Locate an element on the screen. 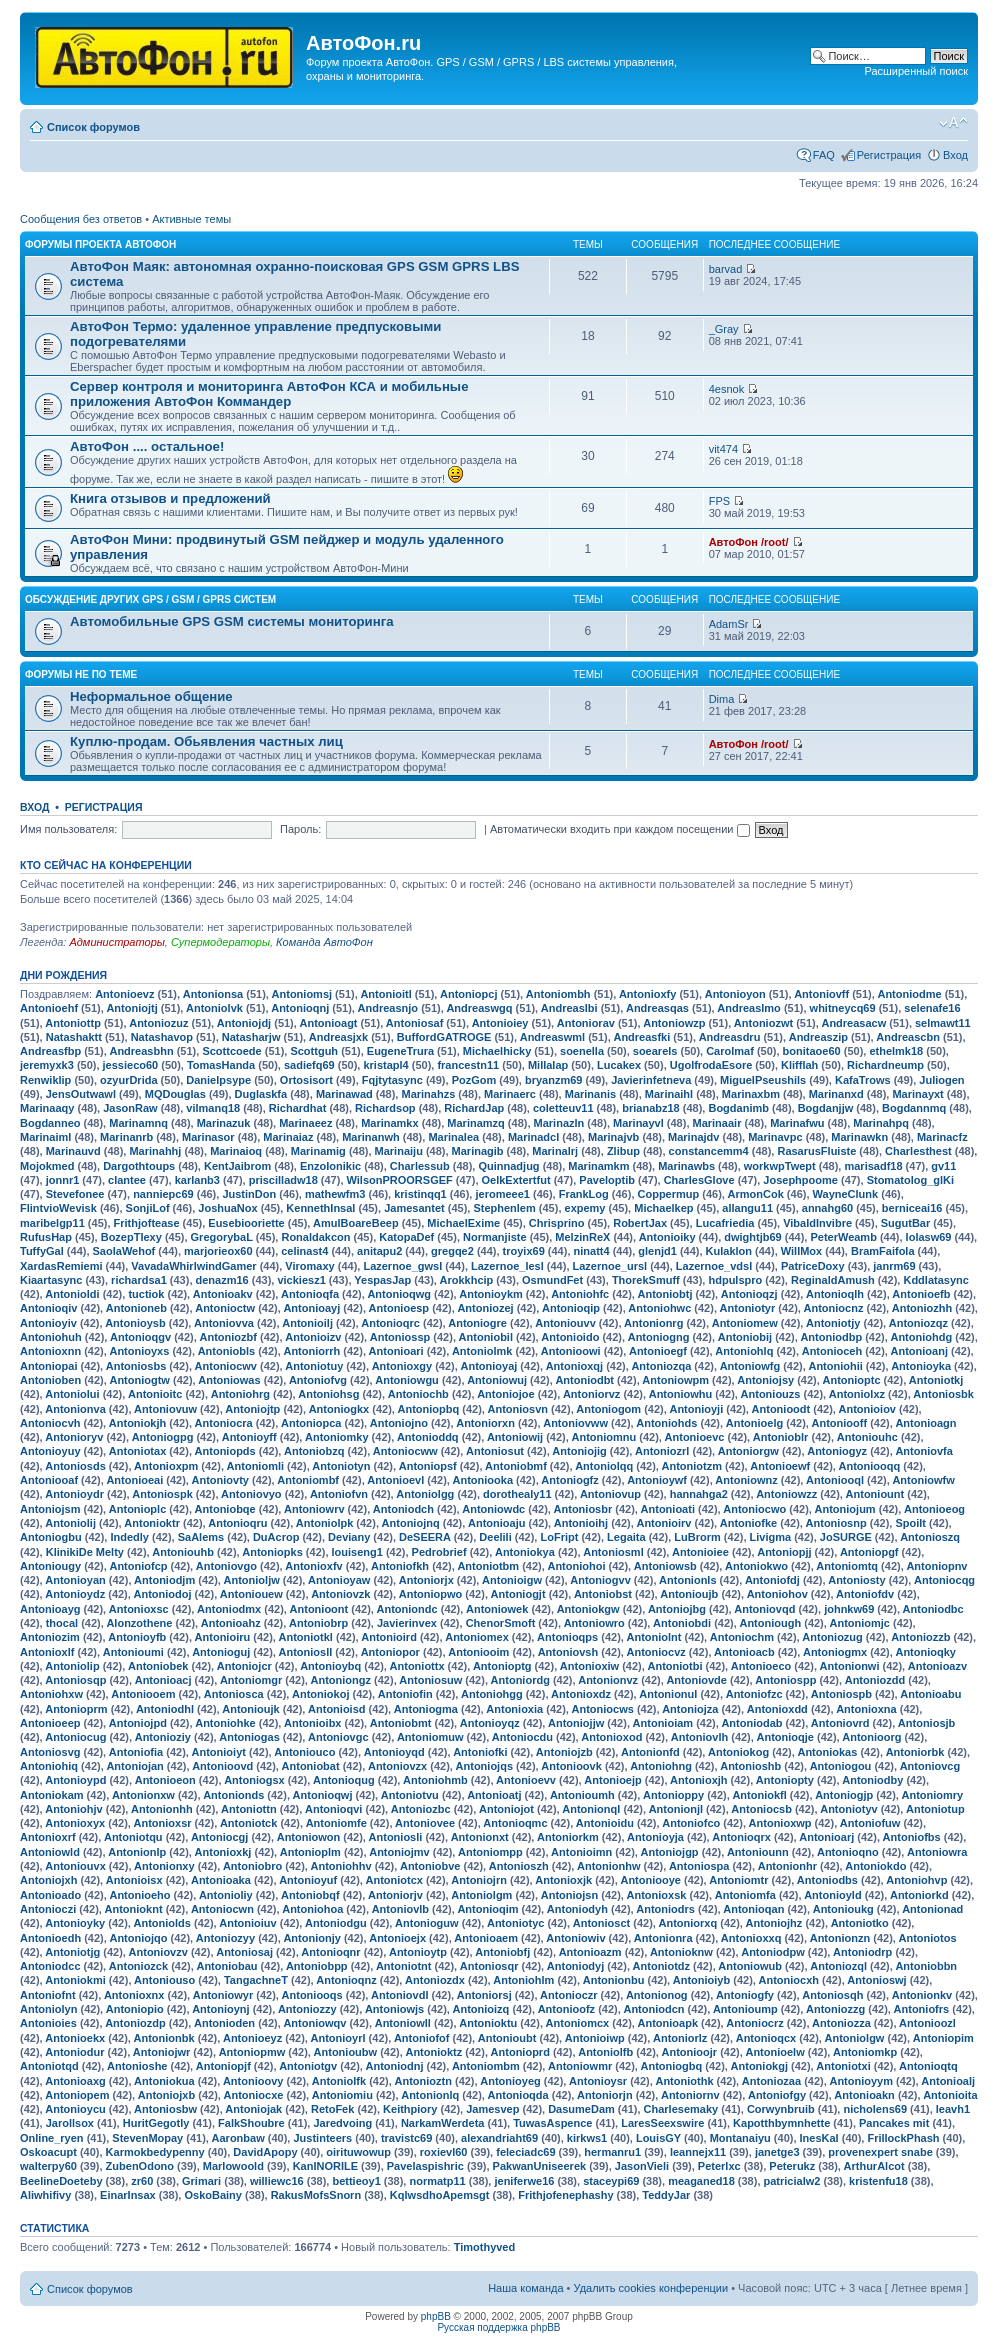 Image resolution: width=998 pixels, height=2350 pixels. Antonioitl is located at coordinates (385, 994).